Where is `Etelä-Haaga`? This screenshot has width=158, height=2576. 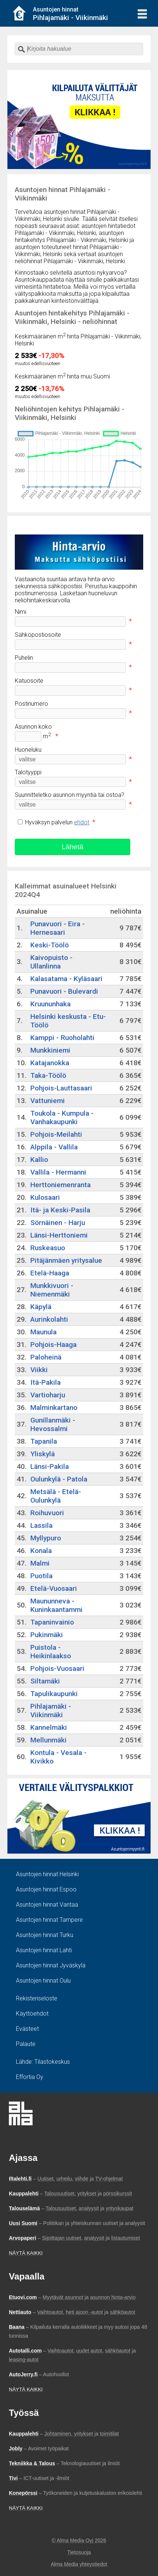 Etelä-Haaga is located at coordinates (49, 1273).